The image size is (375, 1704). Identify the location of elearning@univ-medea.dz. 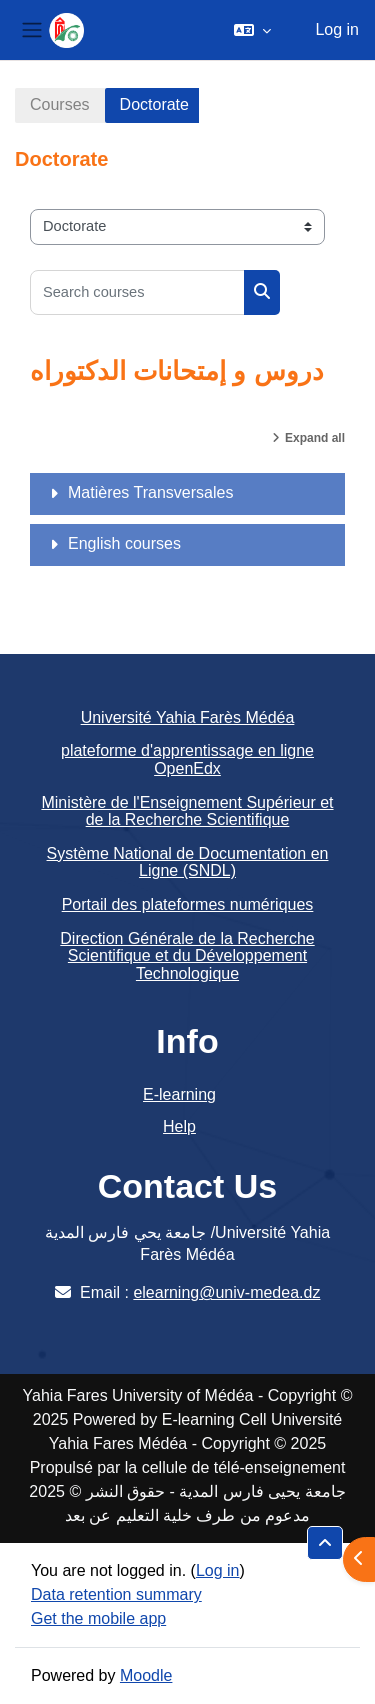
(226, 1292).